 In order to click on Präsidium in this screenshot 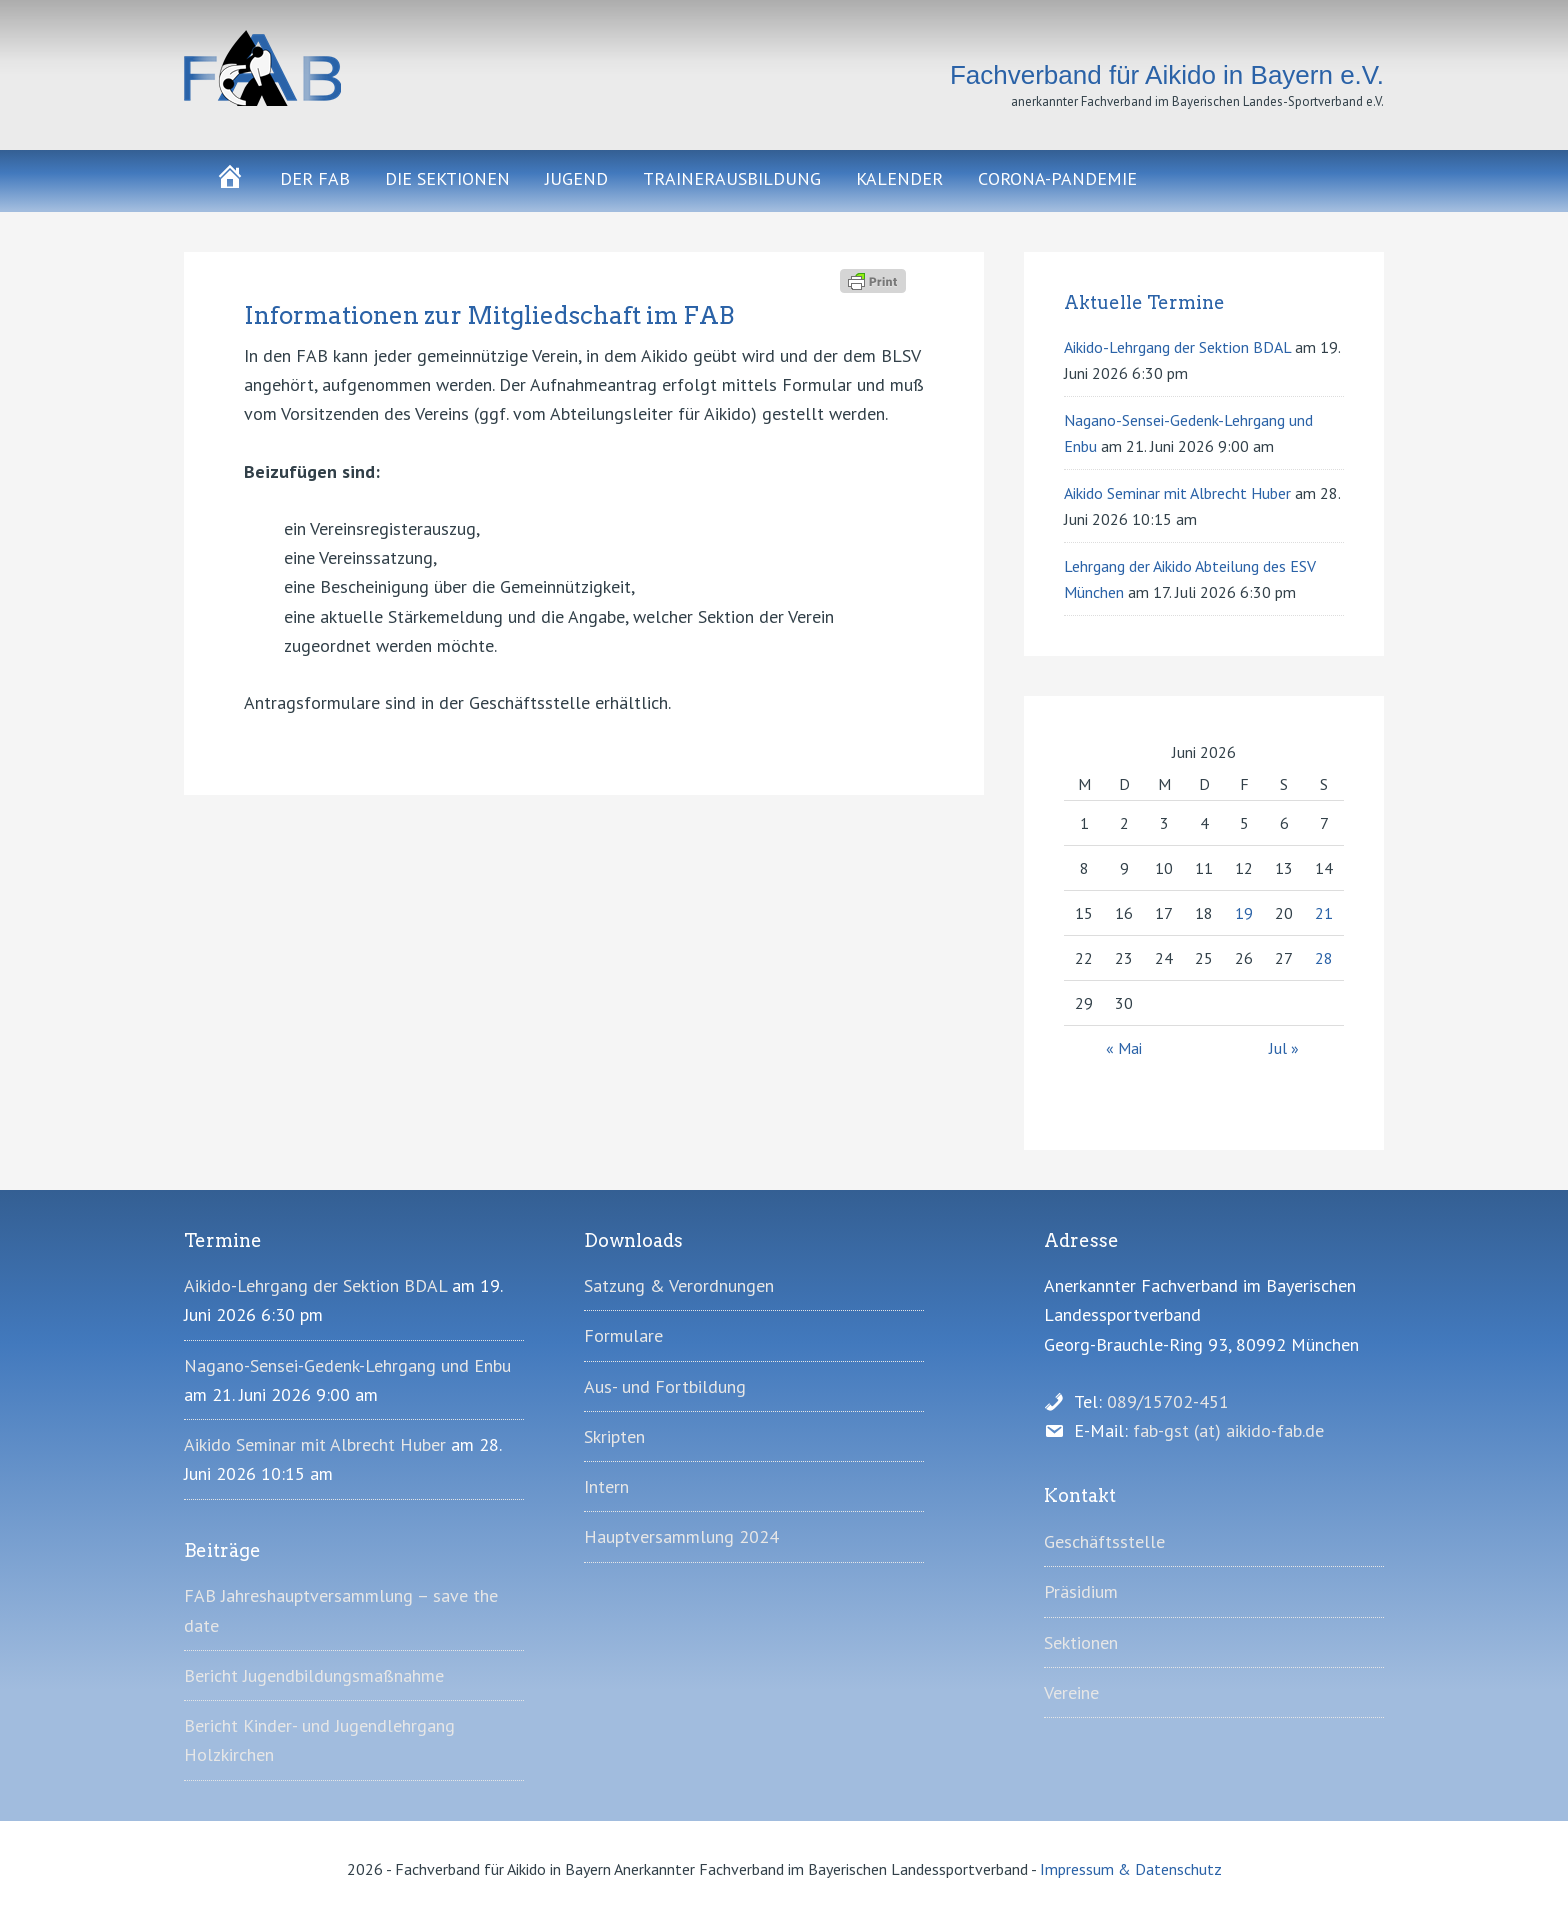, I will do `click(1081, 1591)`.